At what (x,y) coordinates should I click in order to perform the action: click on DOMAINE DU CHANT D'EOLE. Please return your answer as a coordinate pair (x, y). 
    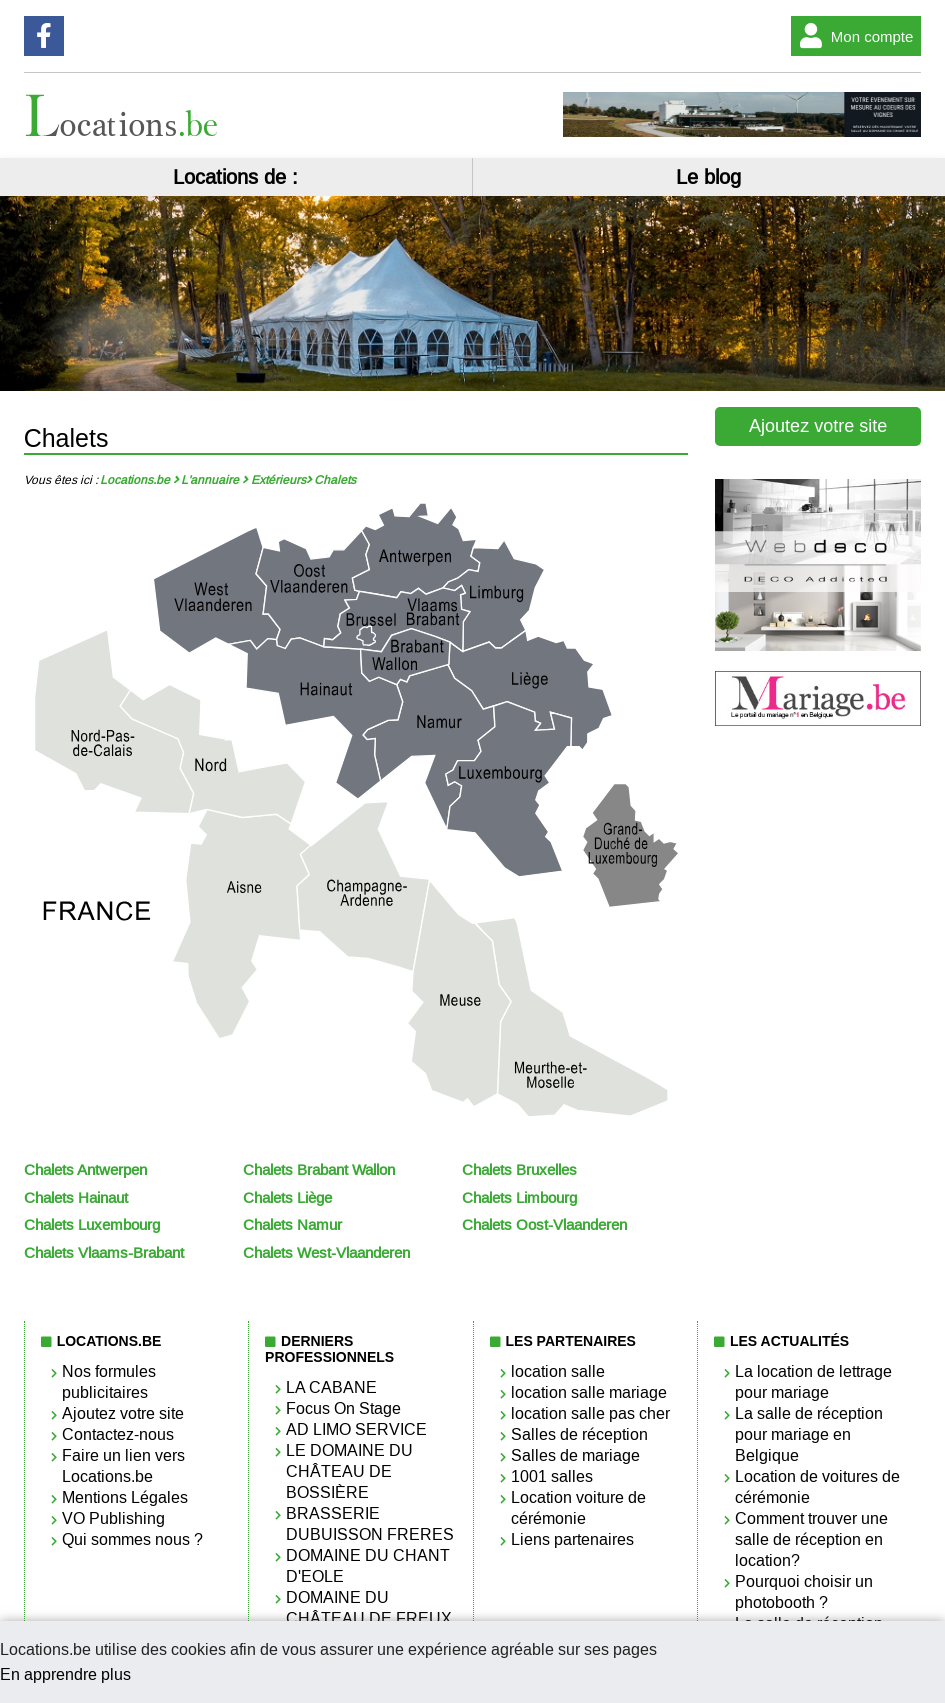
    Looking at the image, I should click on (368, 1566).